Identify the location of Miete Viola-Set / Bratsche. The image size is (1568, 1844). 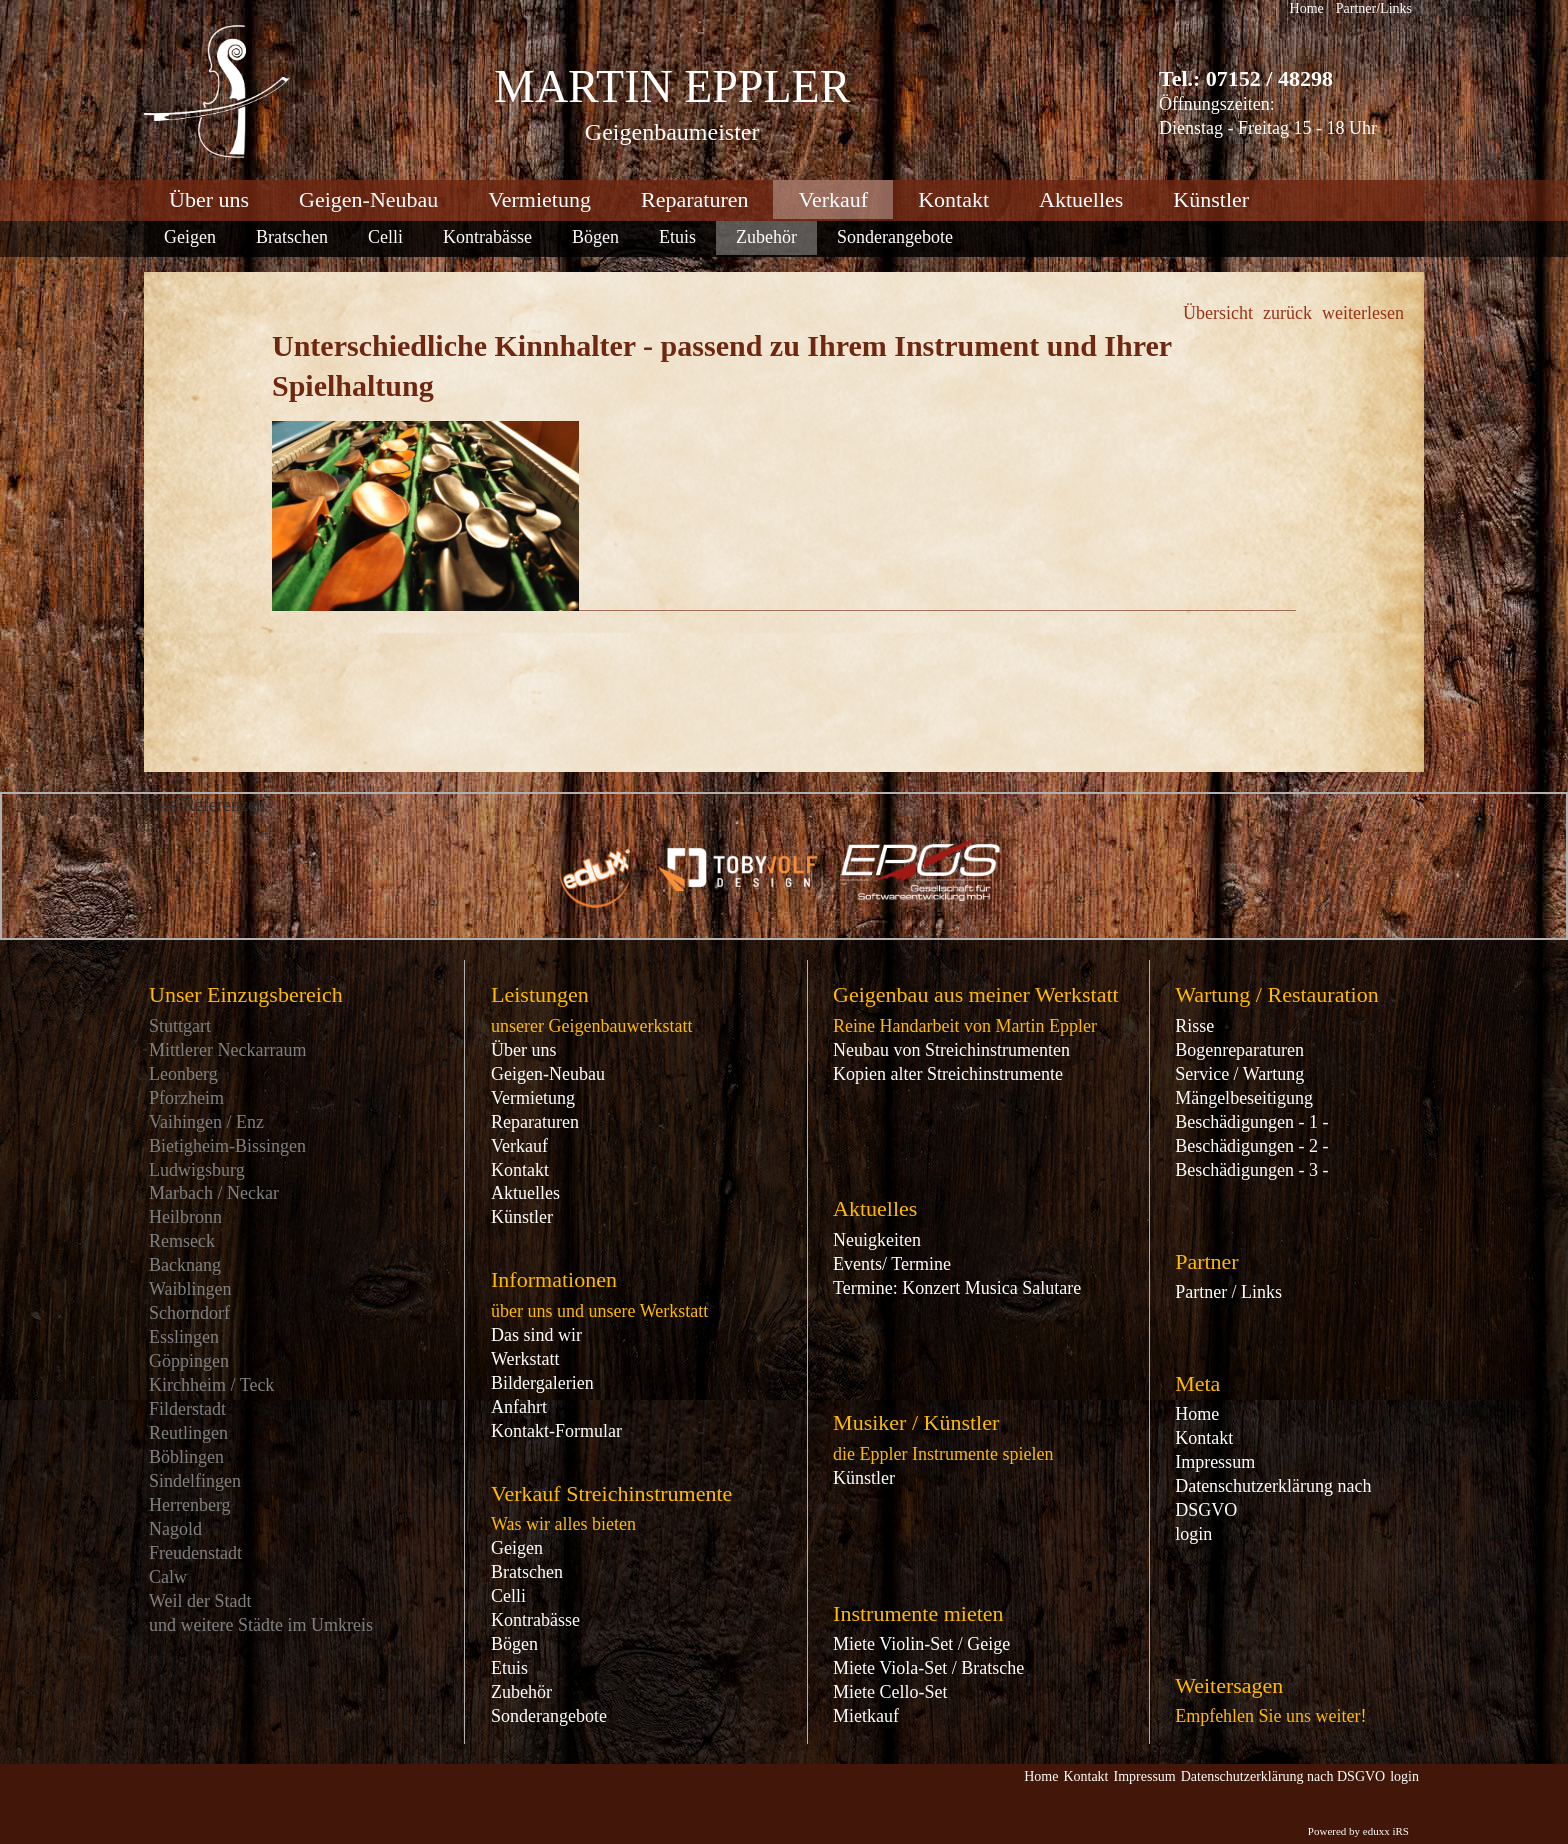
(928, 1668).